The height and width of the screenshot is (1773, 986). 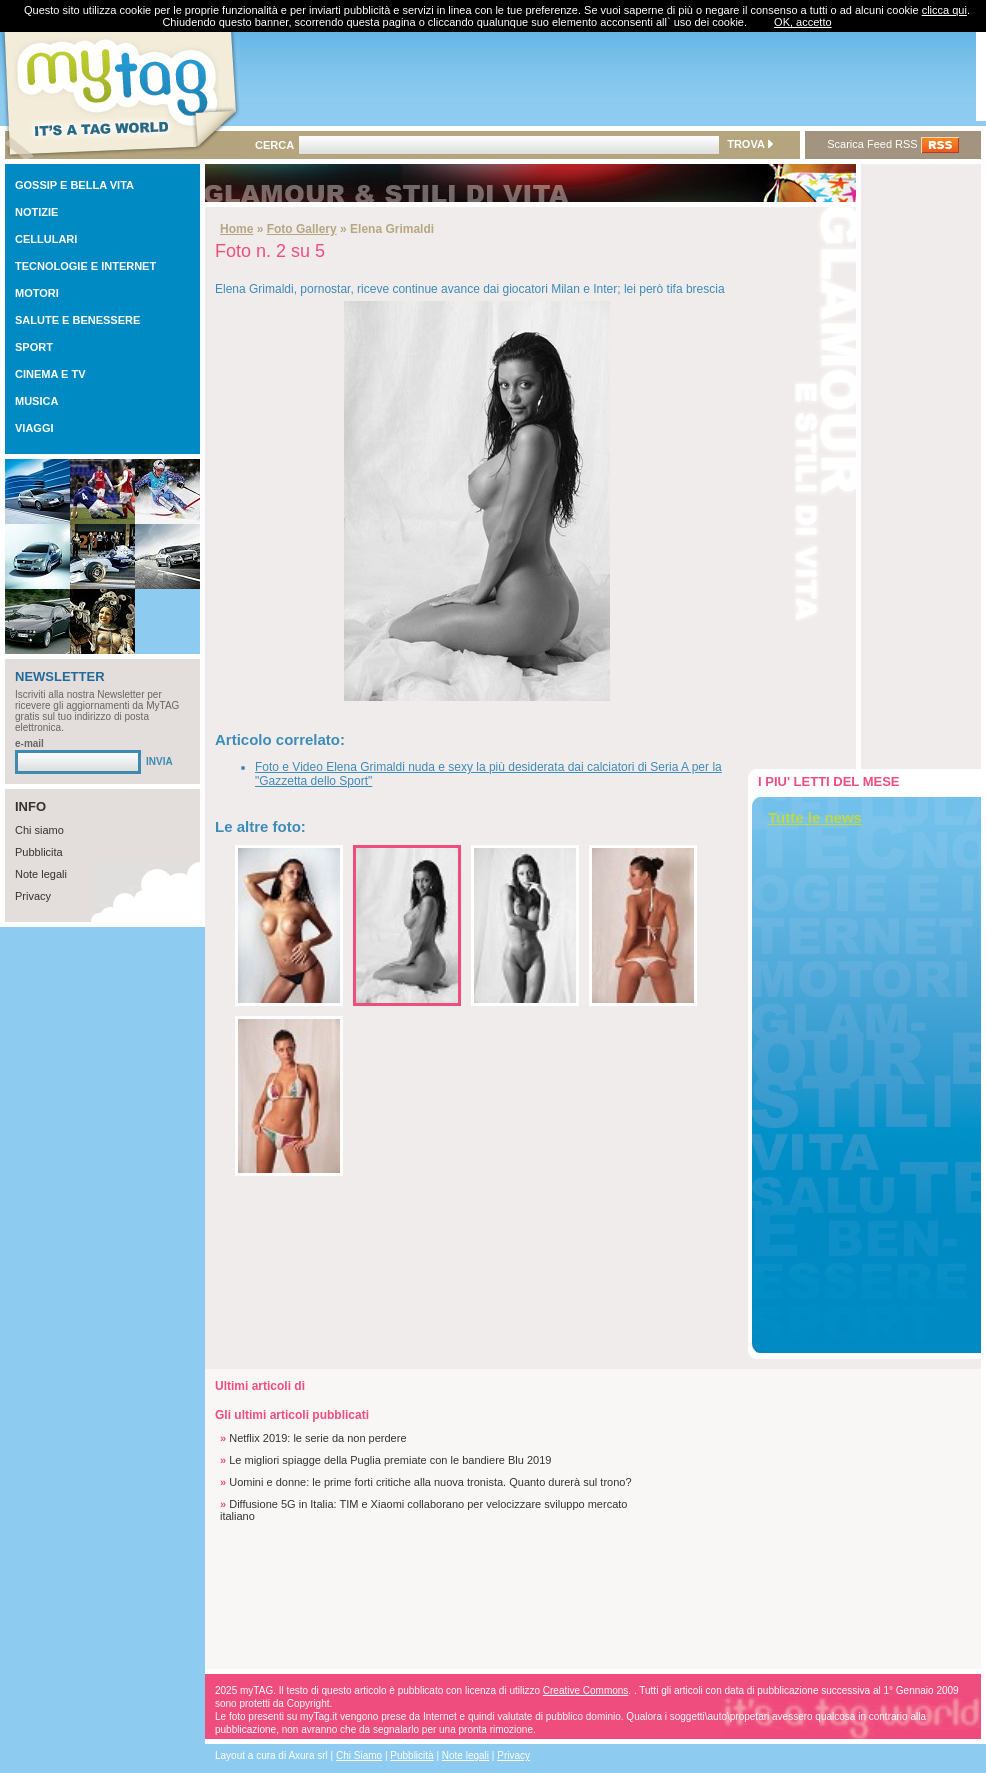 What do you see at coordinates (39, 852) in the screenshot?
I see `Pubblicita` at bounding box center [39, 852].